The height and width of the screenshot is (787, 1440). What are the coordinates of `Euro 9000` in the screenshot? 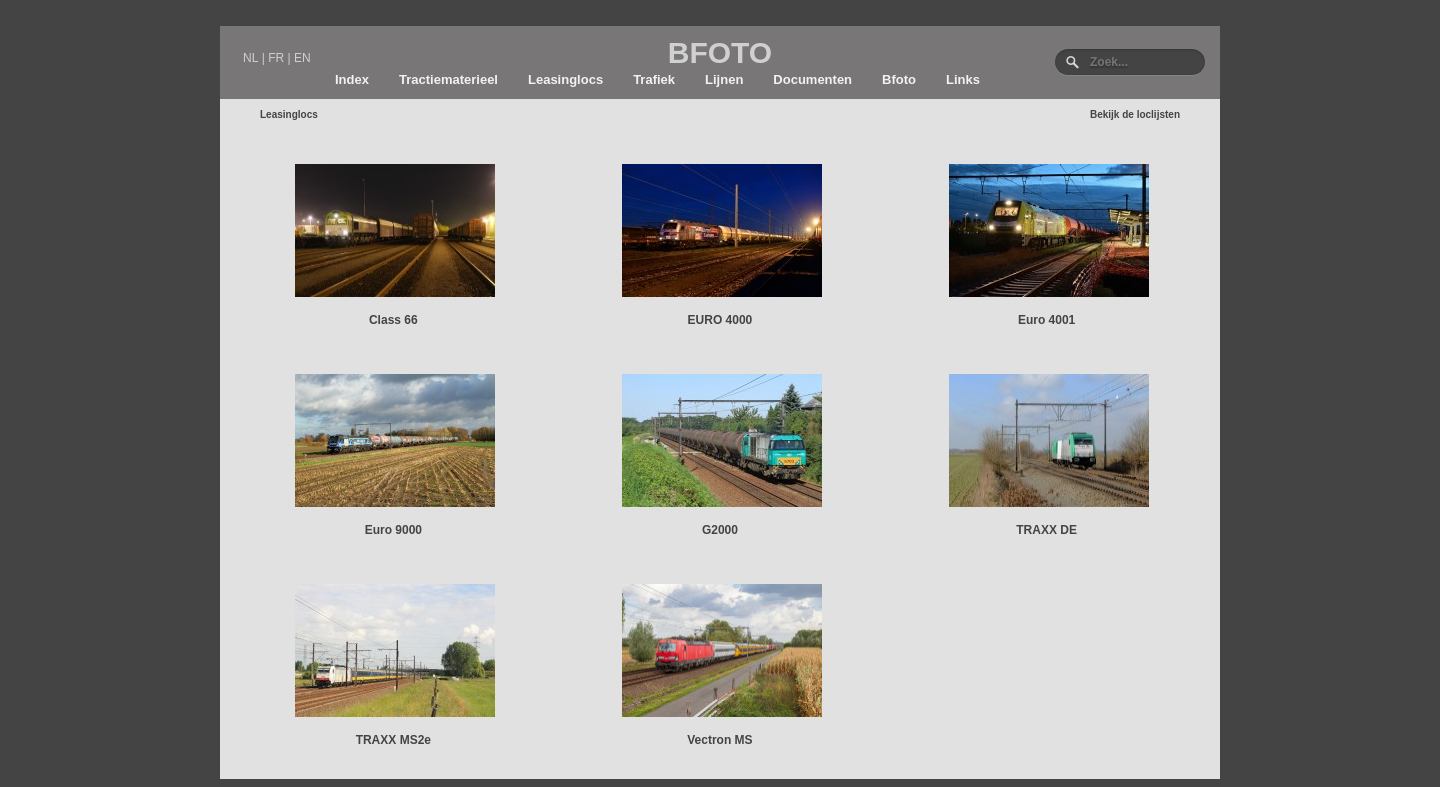 It's located at (393, 530).